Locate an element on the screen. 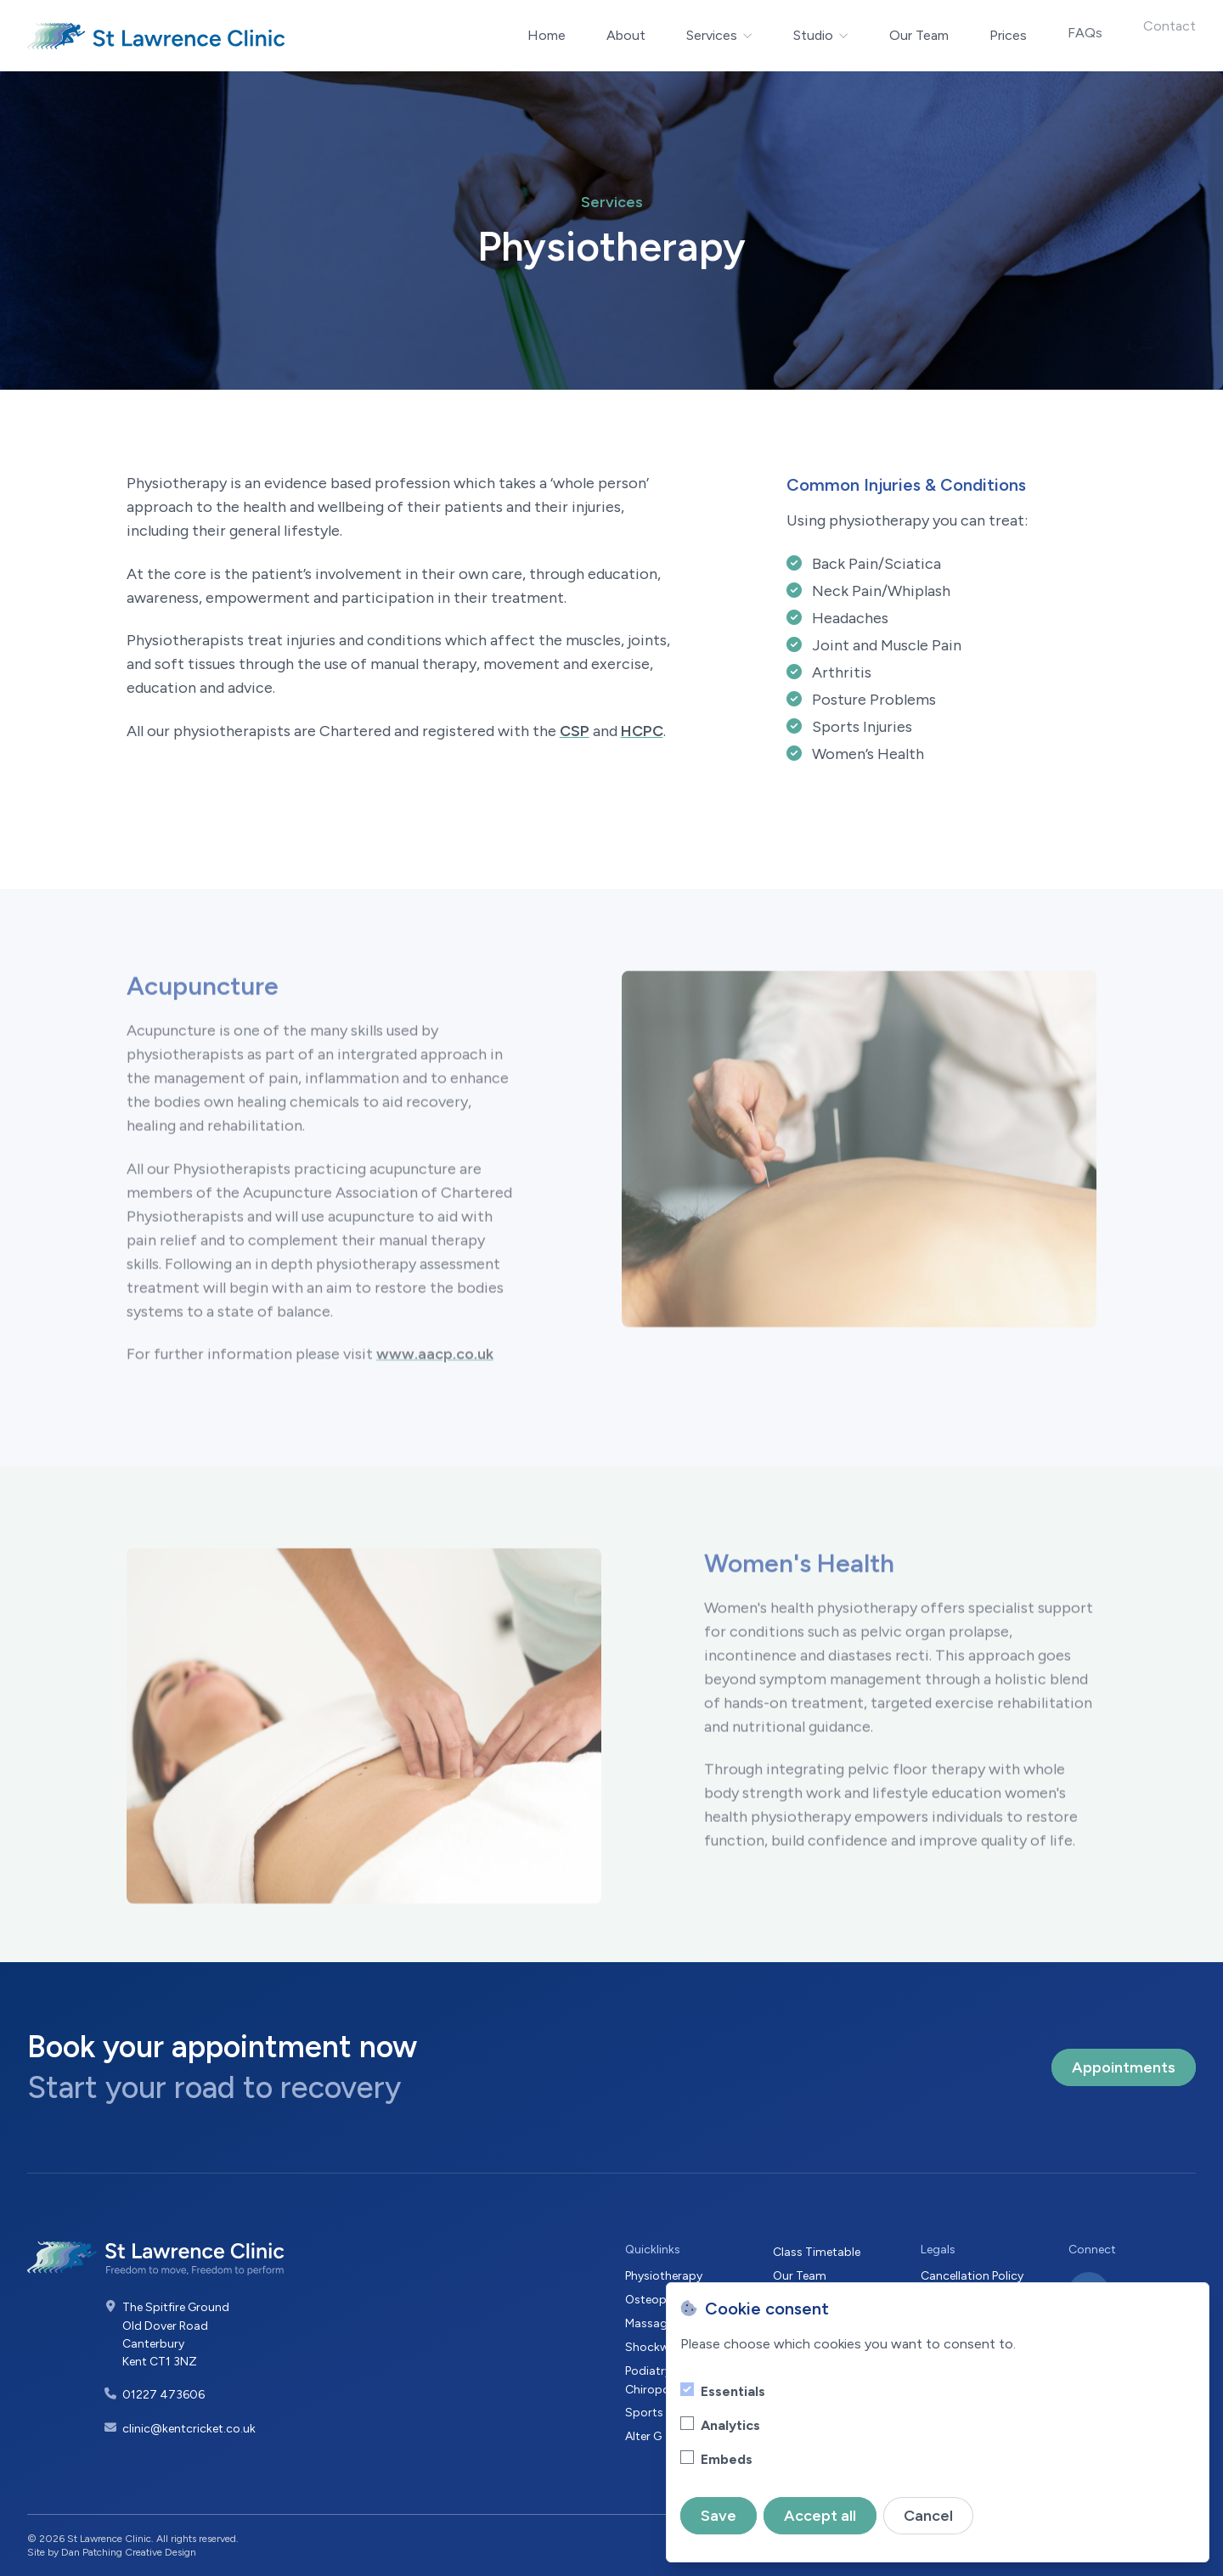 The height and width of the screenshot is (2576, 1223). Class Timetable is located at coordinates (816, 2252).